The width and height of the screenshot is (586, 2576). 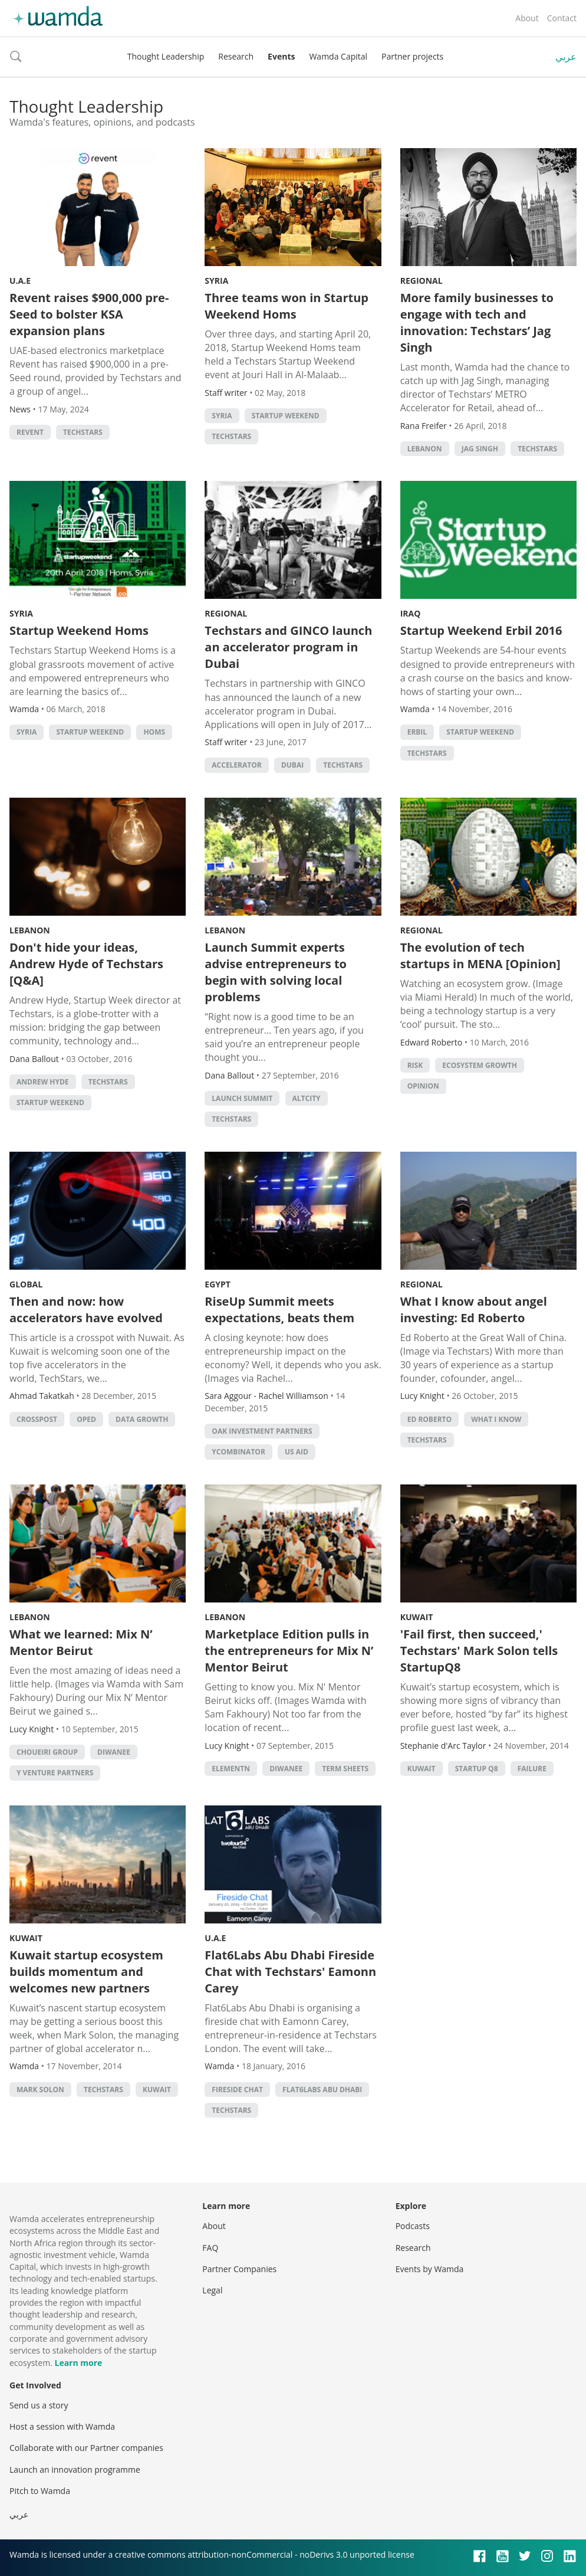 What do you see at coordinates (210, 2247) in the screenshot?
I see `FAQ` at bounding box center [210, 2247].